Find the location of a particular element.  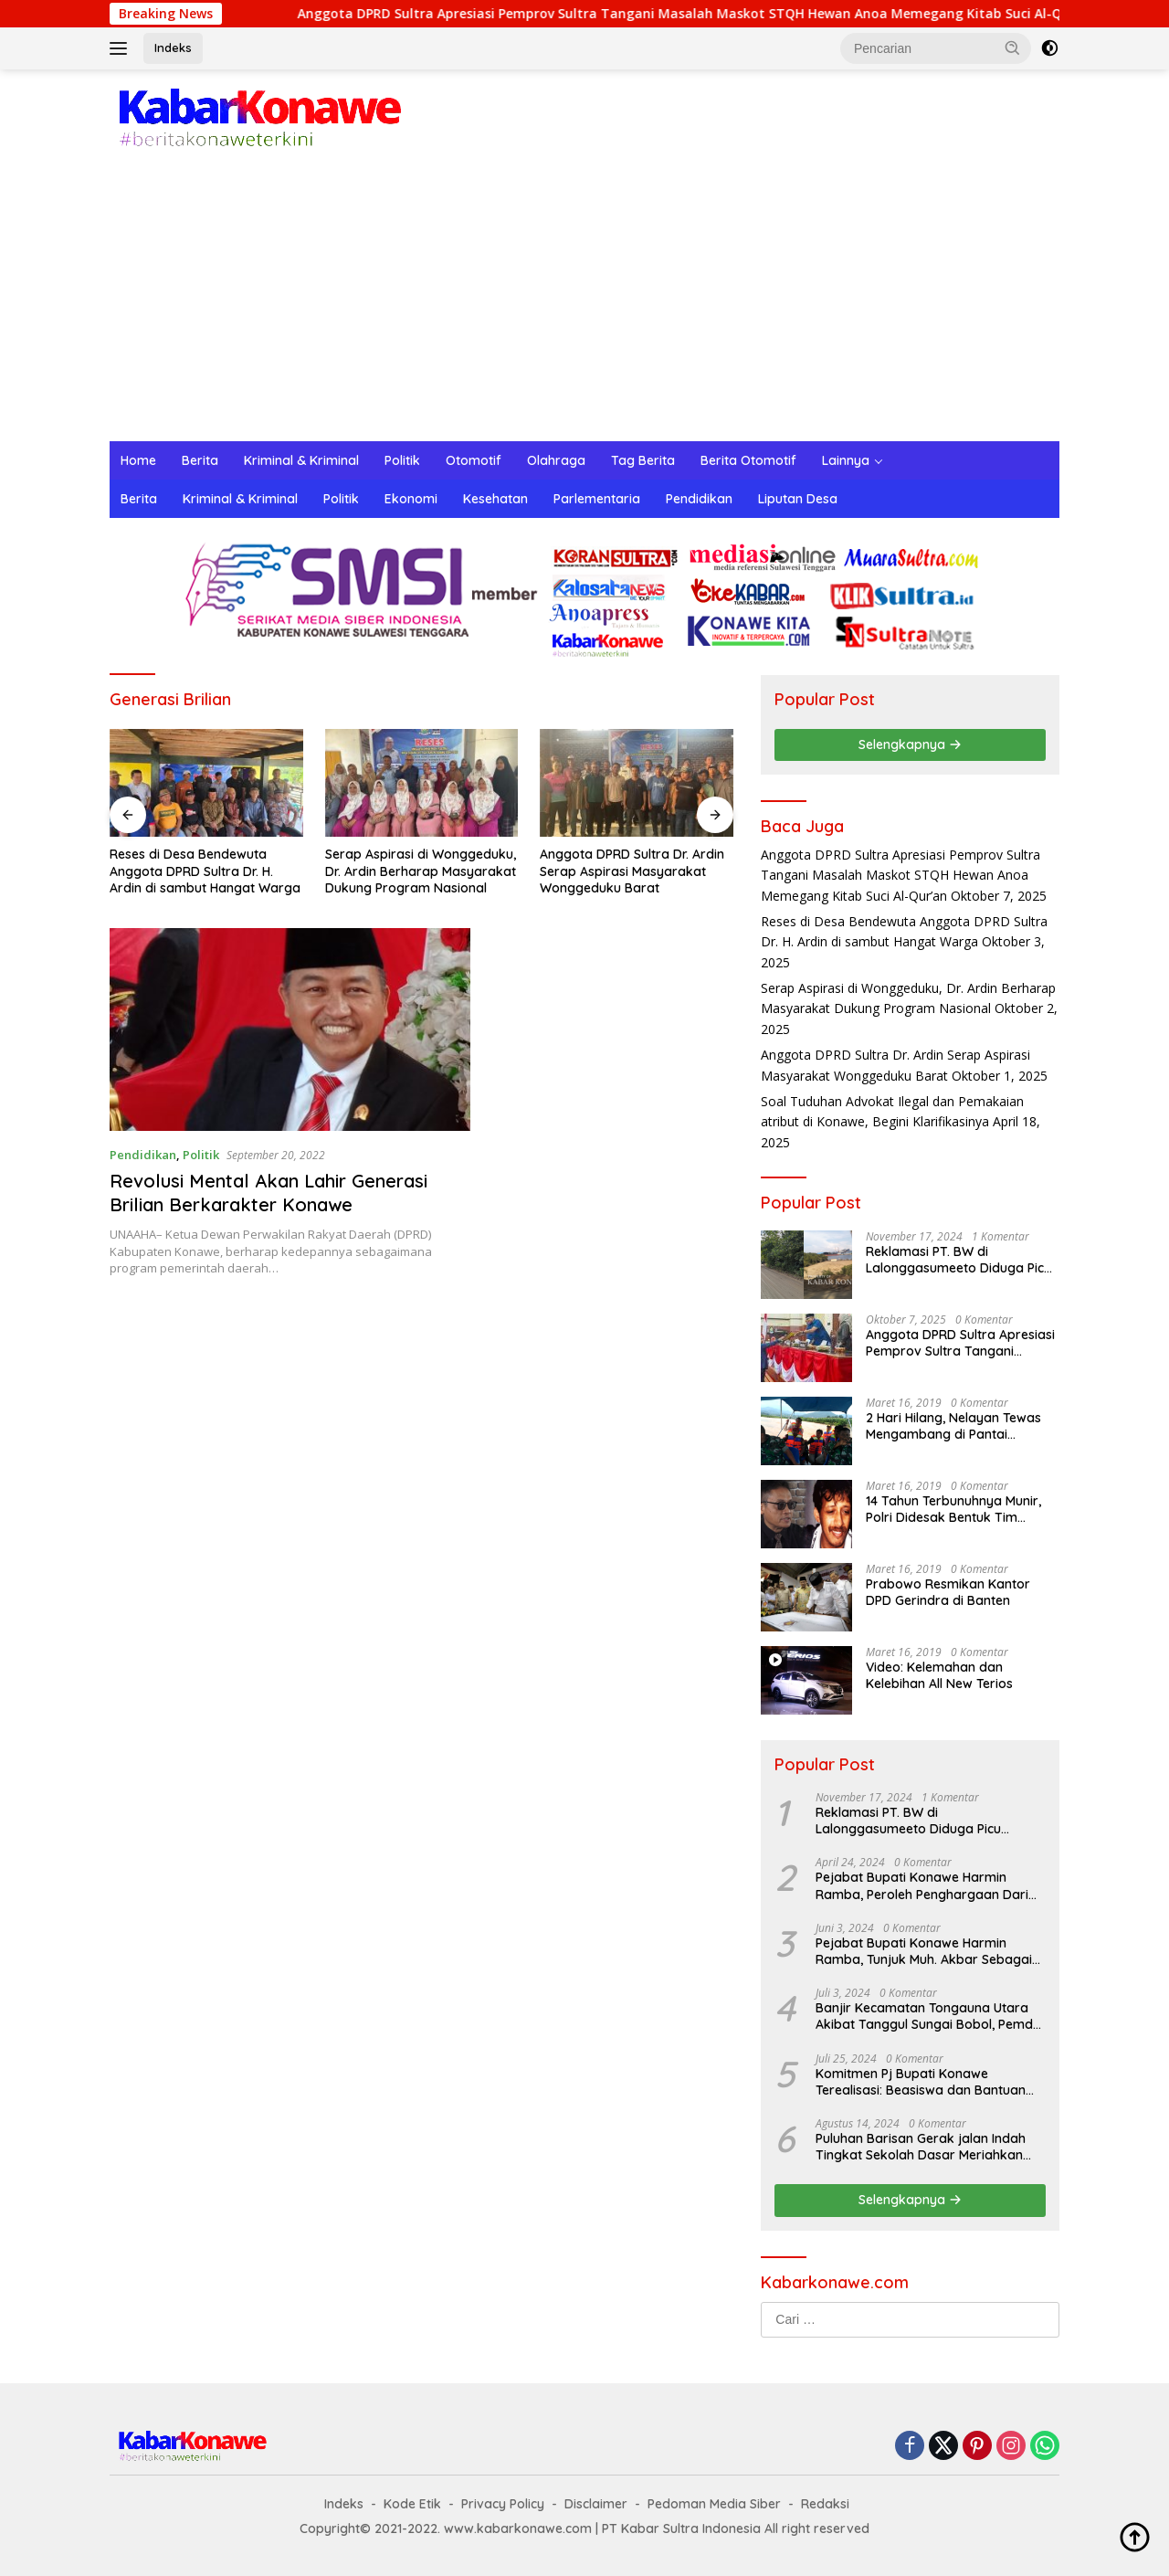

Pejabat Bupati Konawe Harmin Ramba, Peroleh Penghargaan Dari Kementerian Dalam Negeri is located at coordinates (922, 1885).